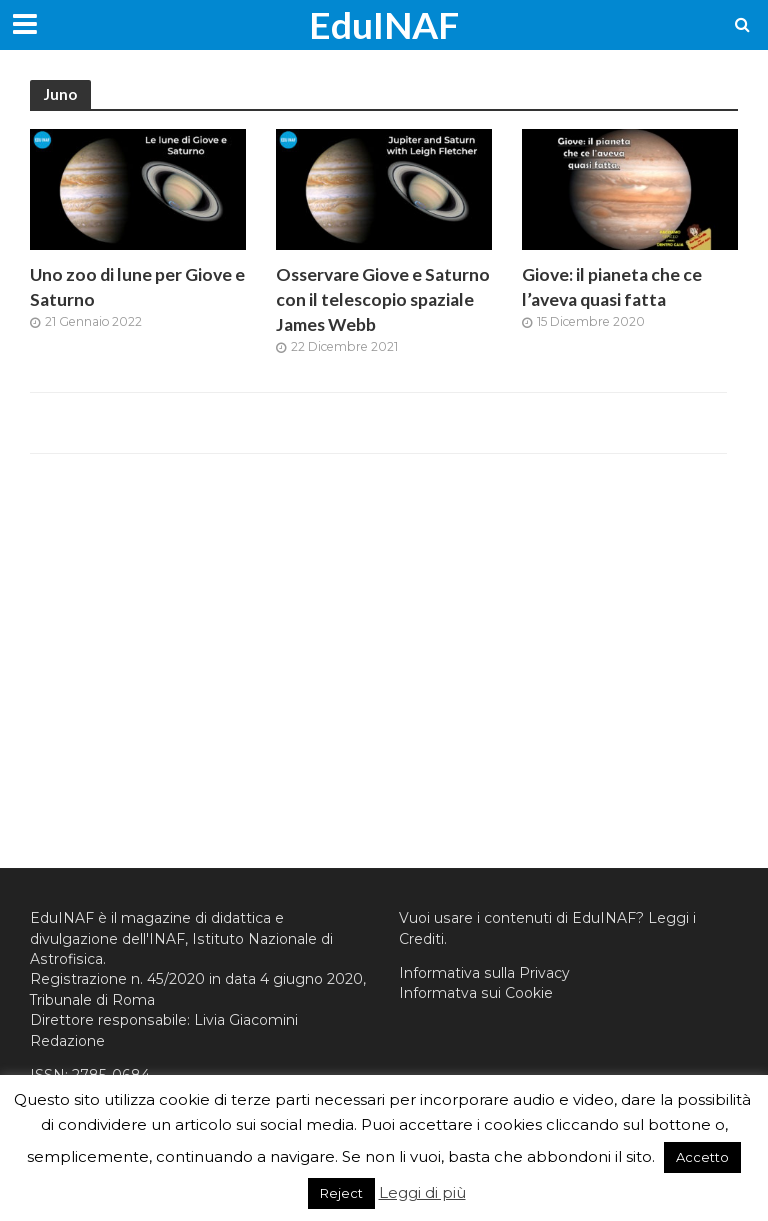 The height and width of the screenshot is (1221, 768). Describe the element at coordinates (341, 1193) in the screenshot. I see `Reject [button]` at that location.